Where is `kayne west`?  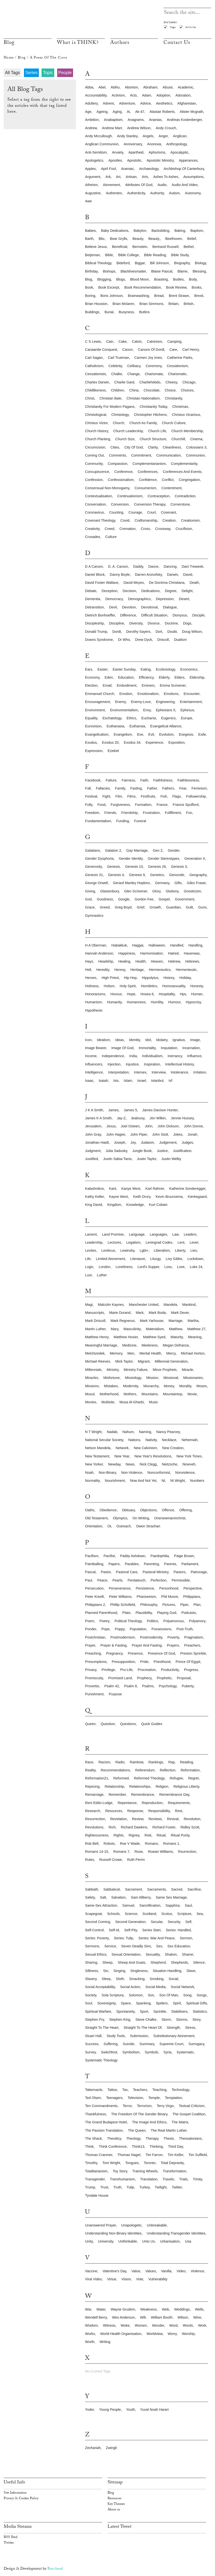 kayne west is located at coordinates (118, 1197).